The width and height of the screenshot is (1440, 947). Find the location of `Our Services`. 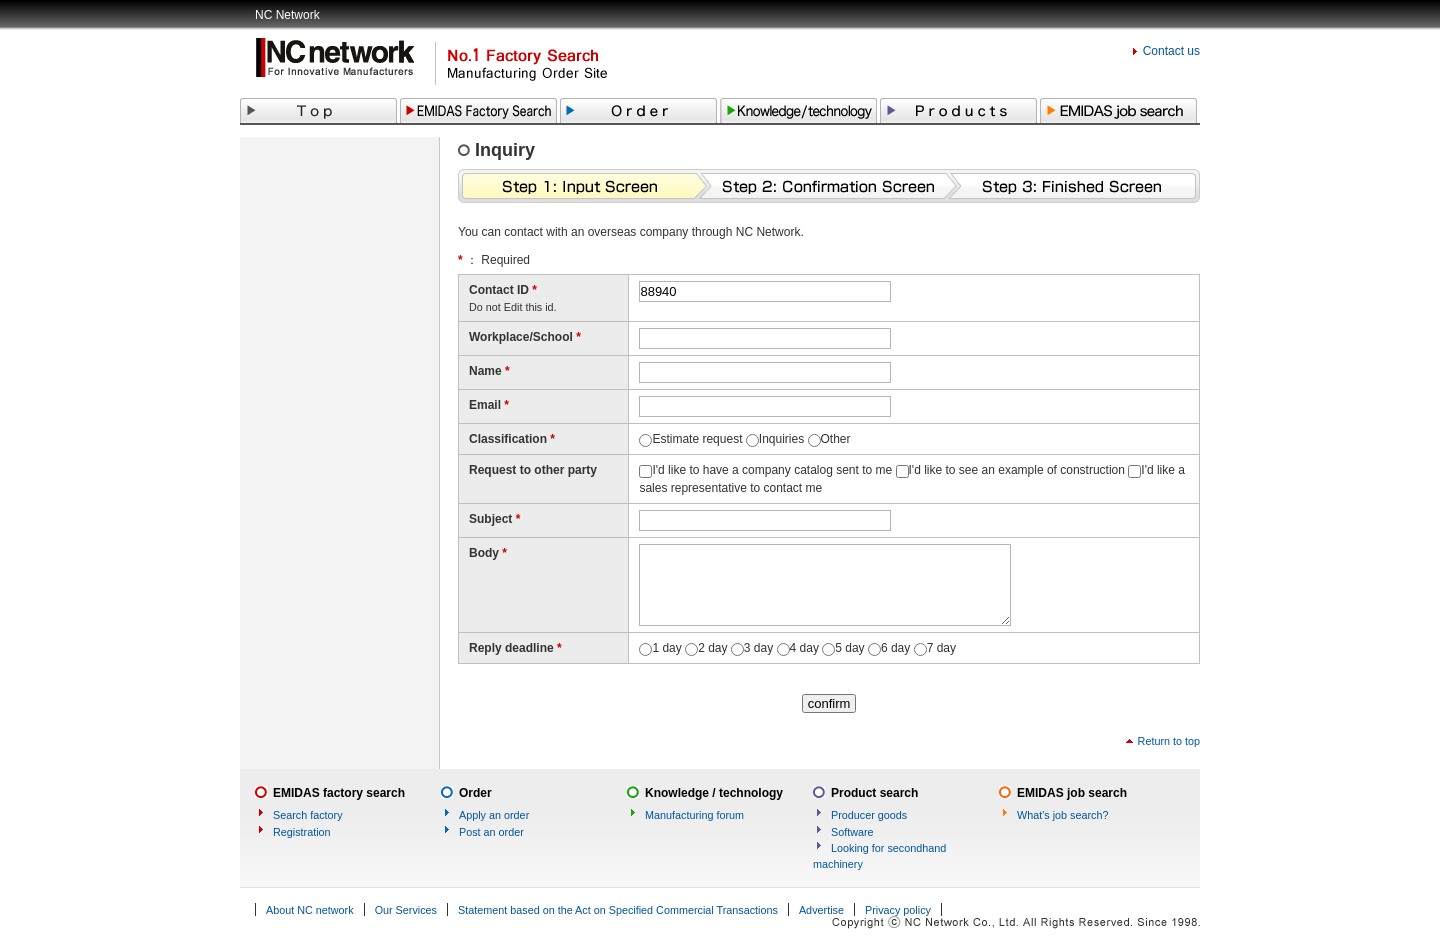

Our Services is located at coordinates (406, 910).